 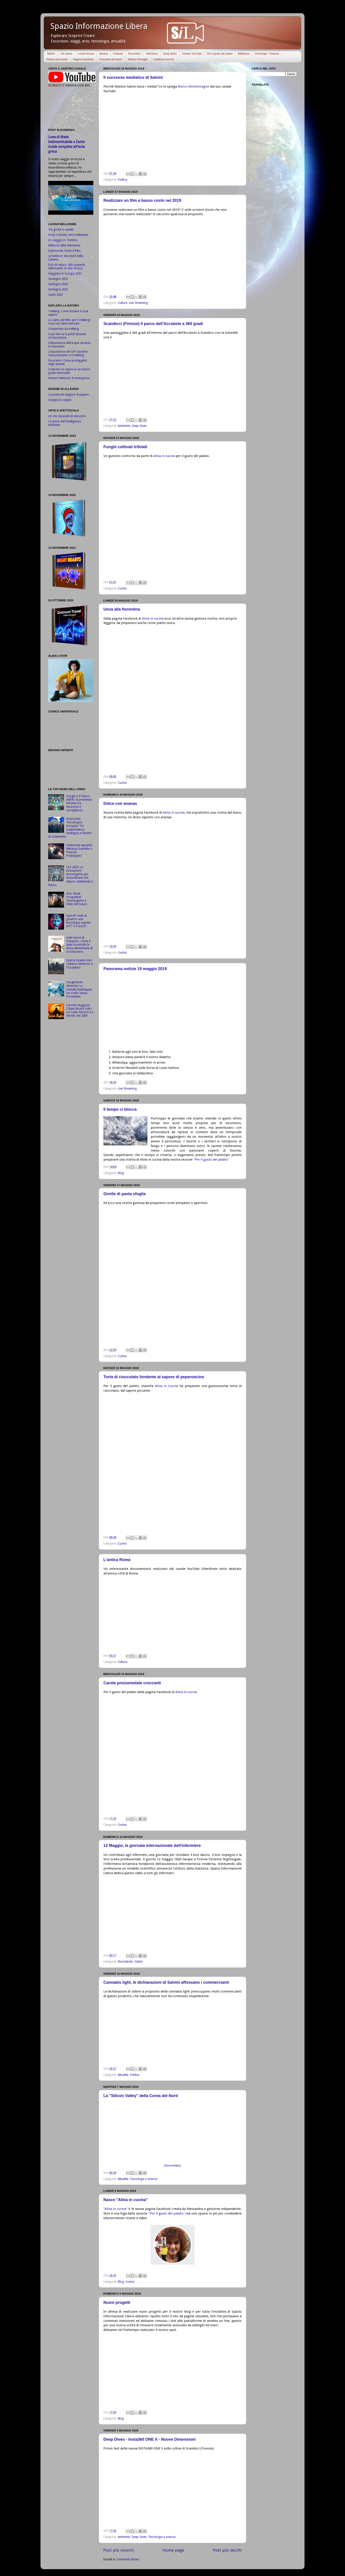 What do you see at coordinates (103, 53) in the screenshot?
I see `Musica` at bounding box center [103, 53].